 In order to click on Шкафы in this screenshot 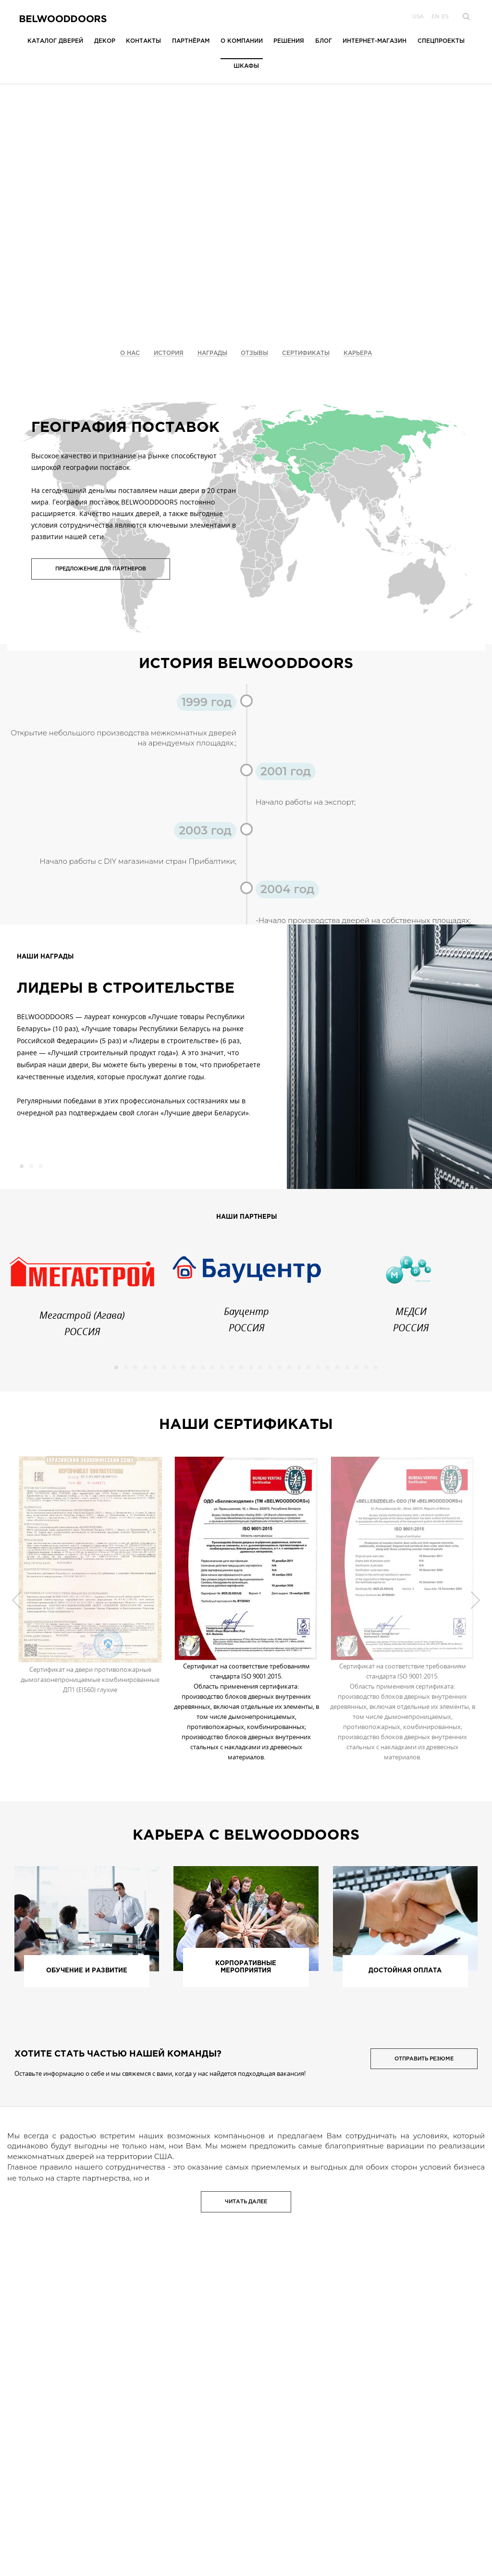, I will do `click(246, 66)`.